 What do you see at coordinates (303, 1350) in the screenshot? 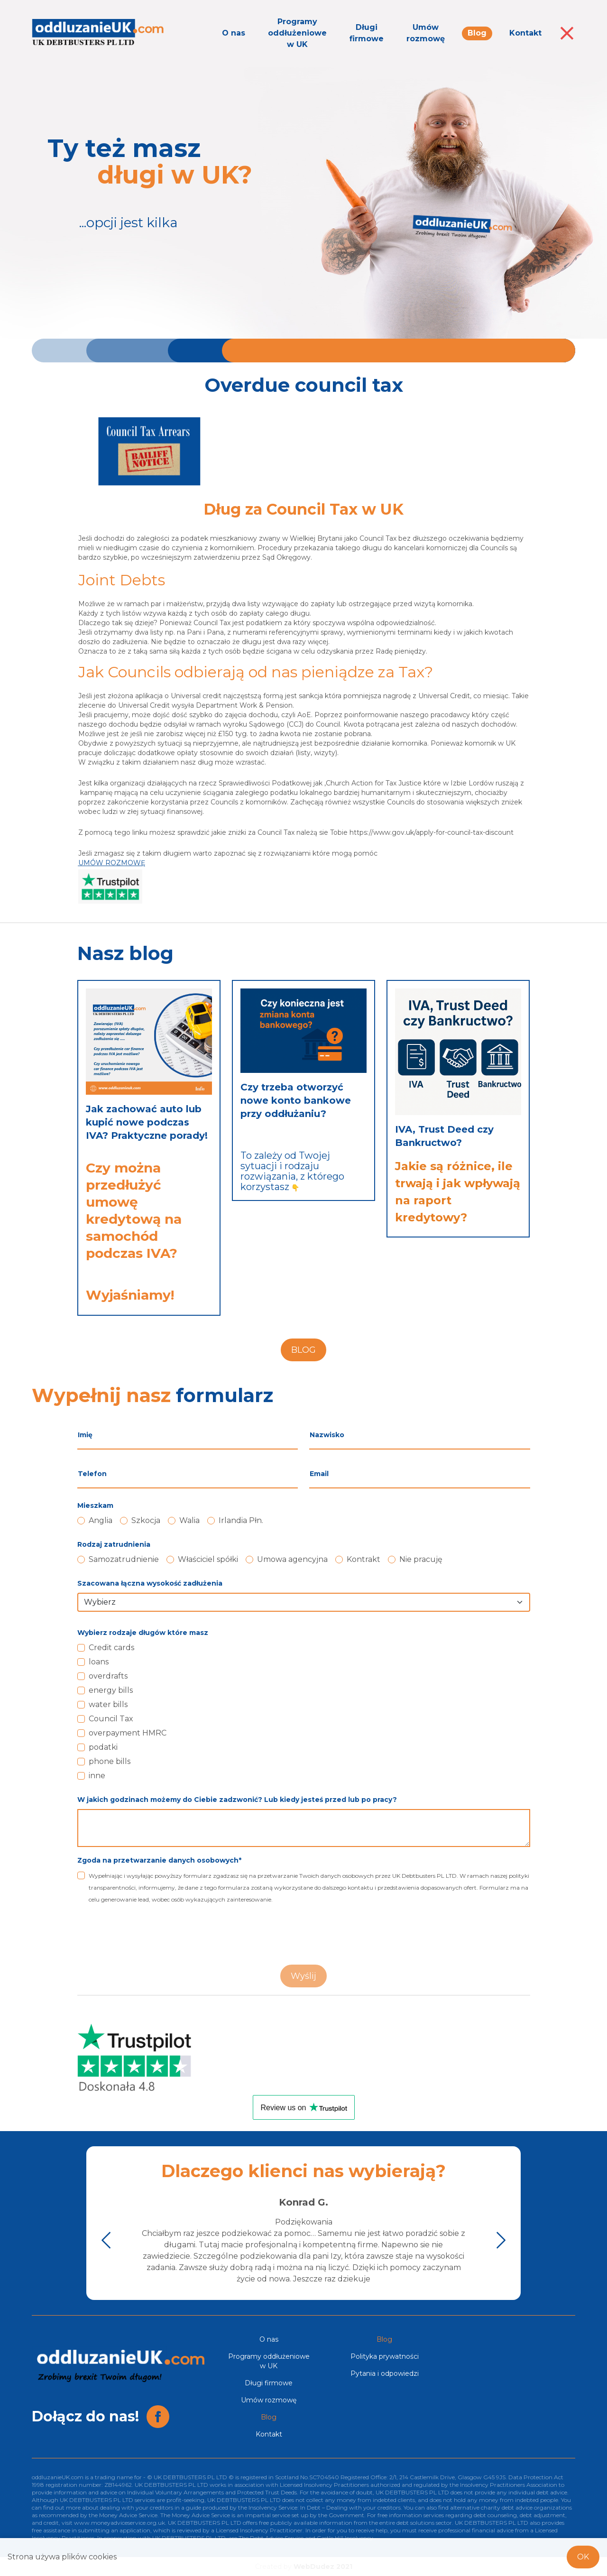
I see `BLOG` at bounding box center [303, 1350].